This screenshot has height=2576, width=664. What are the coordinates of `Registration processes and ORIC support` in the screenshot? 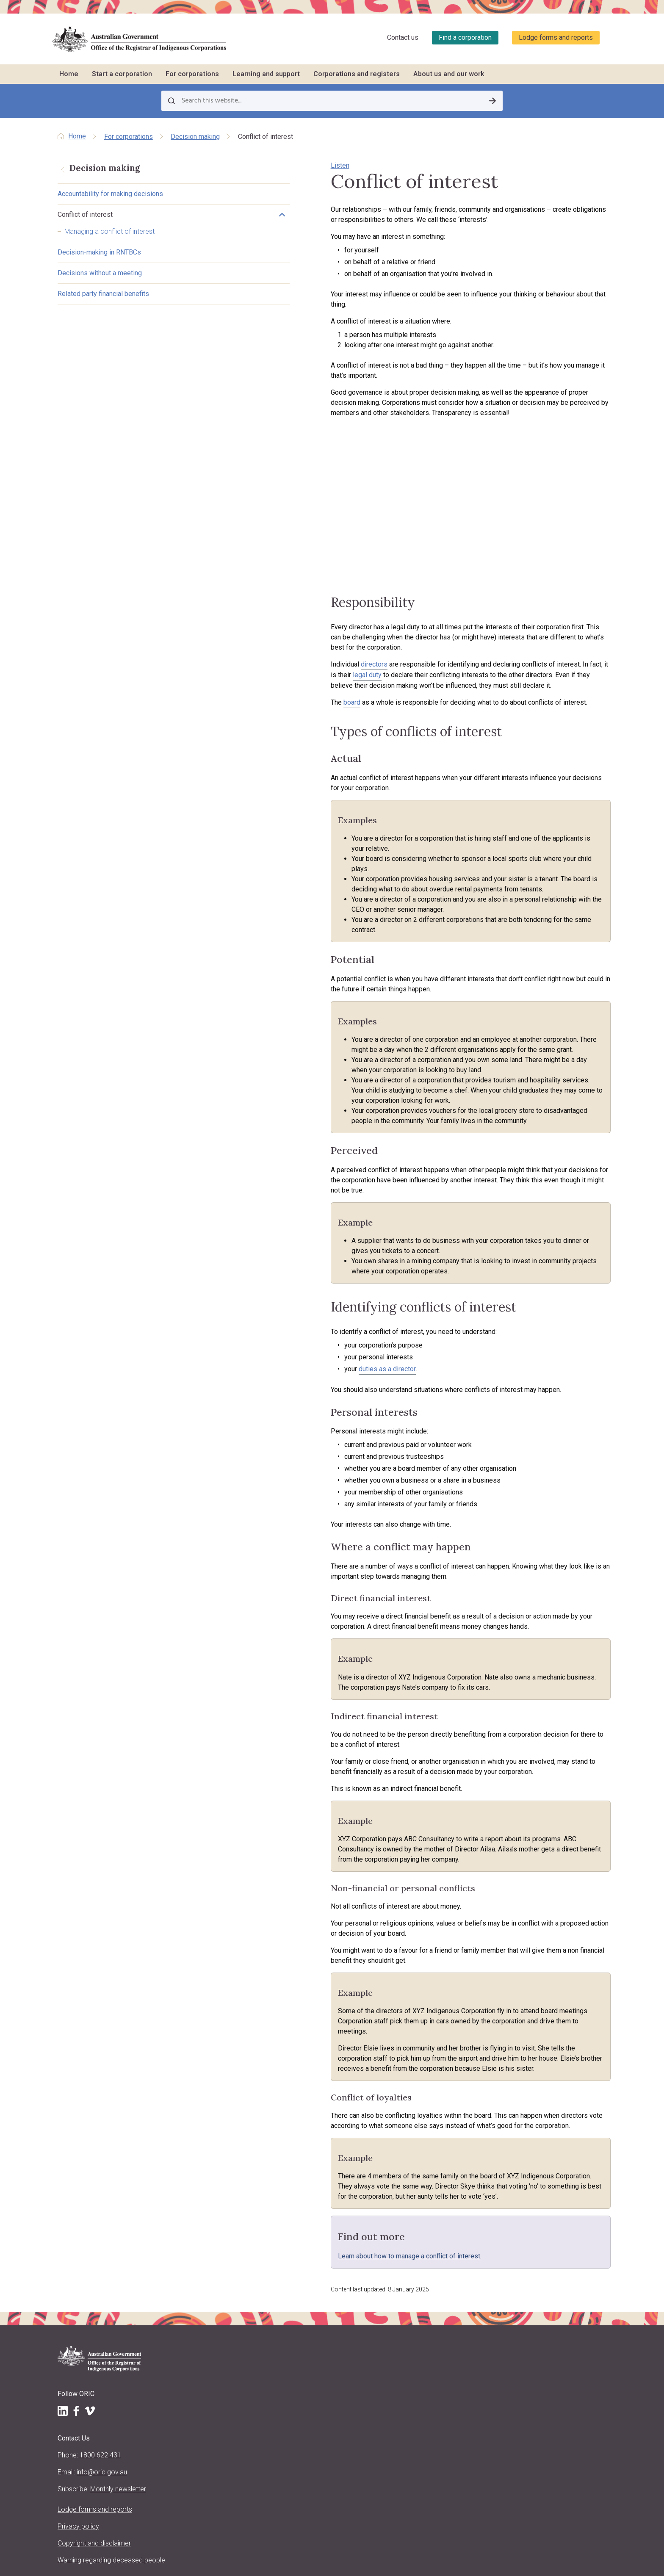 It's located at (241, 2261).